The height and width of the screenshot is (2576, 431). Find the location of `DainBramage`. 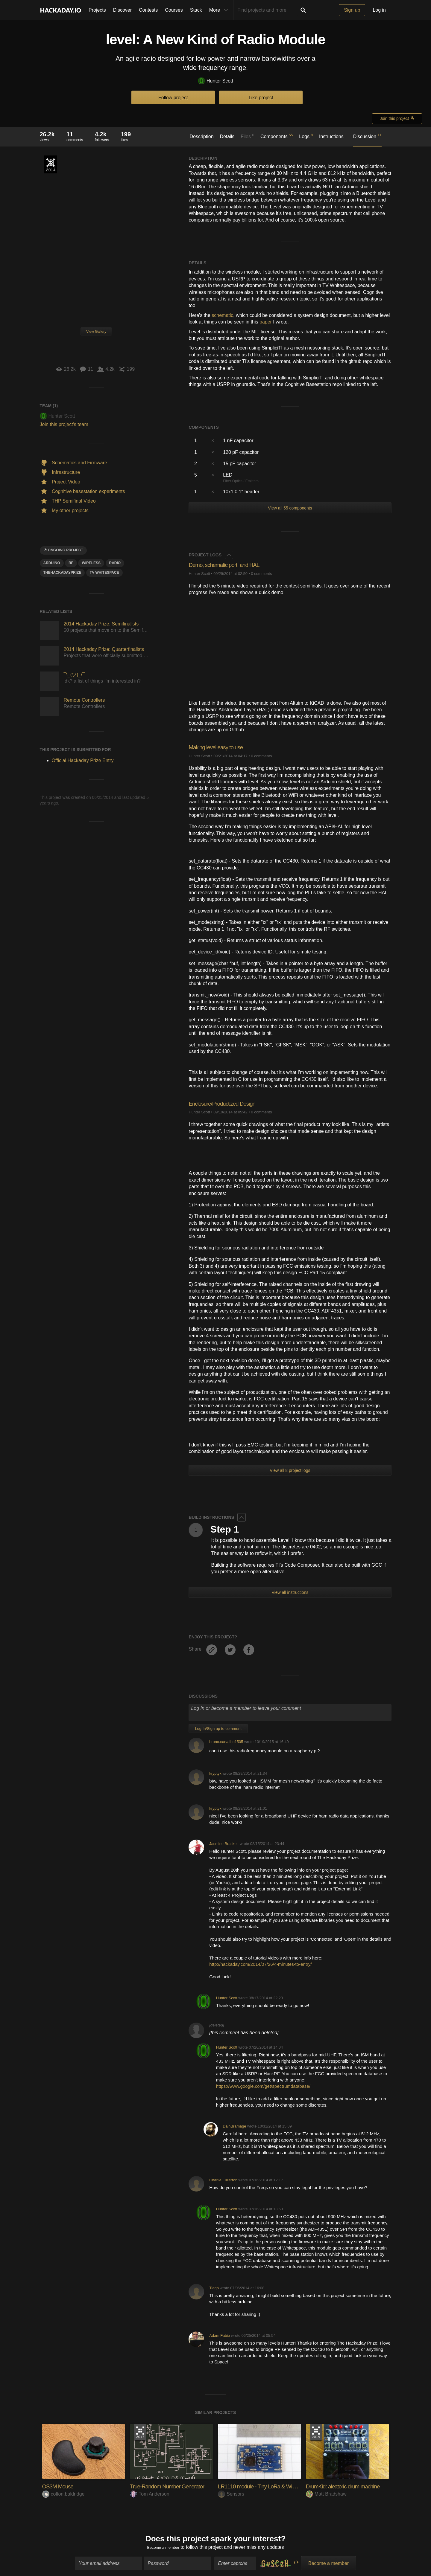

DainBramage is located at coordinates (234, 2126).